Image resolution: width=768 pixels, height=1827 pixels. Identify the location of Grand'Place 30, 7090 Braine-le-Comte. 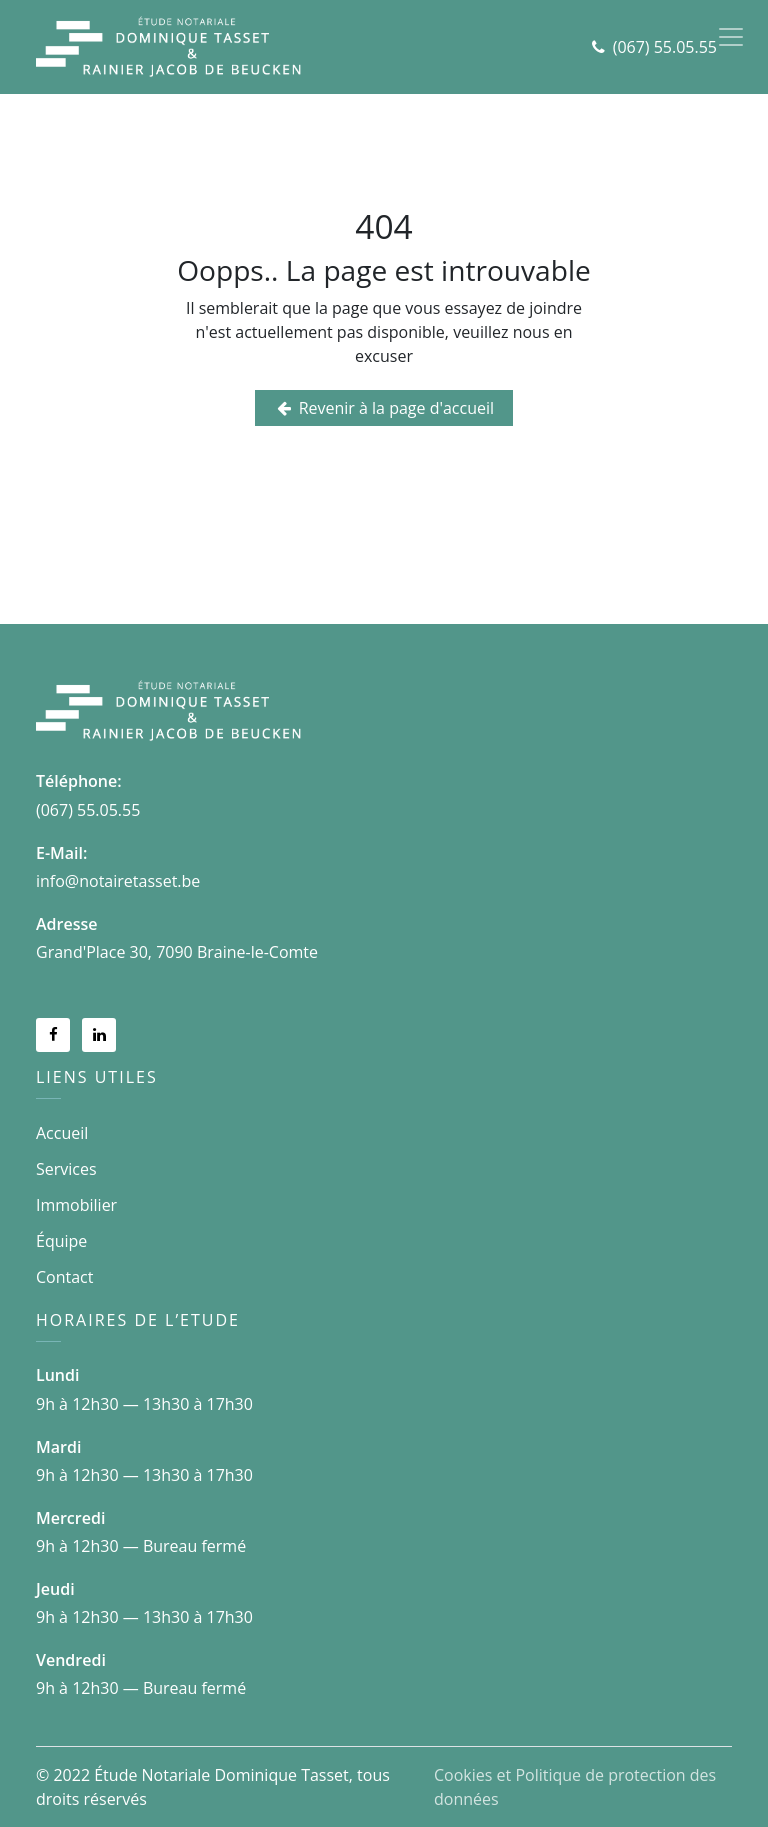
(177, 952).